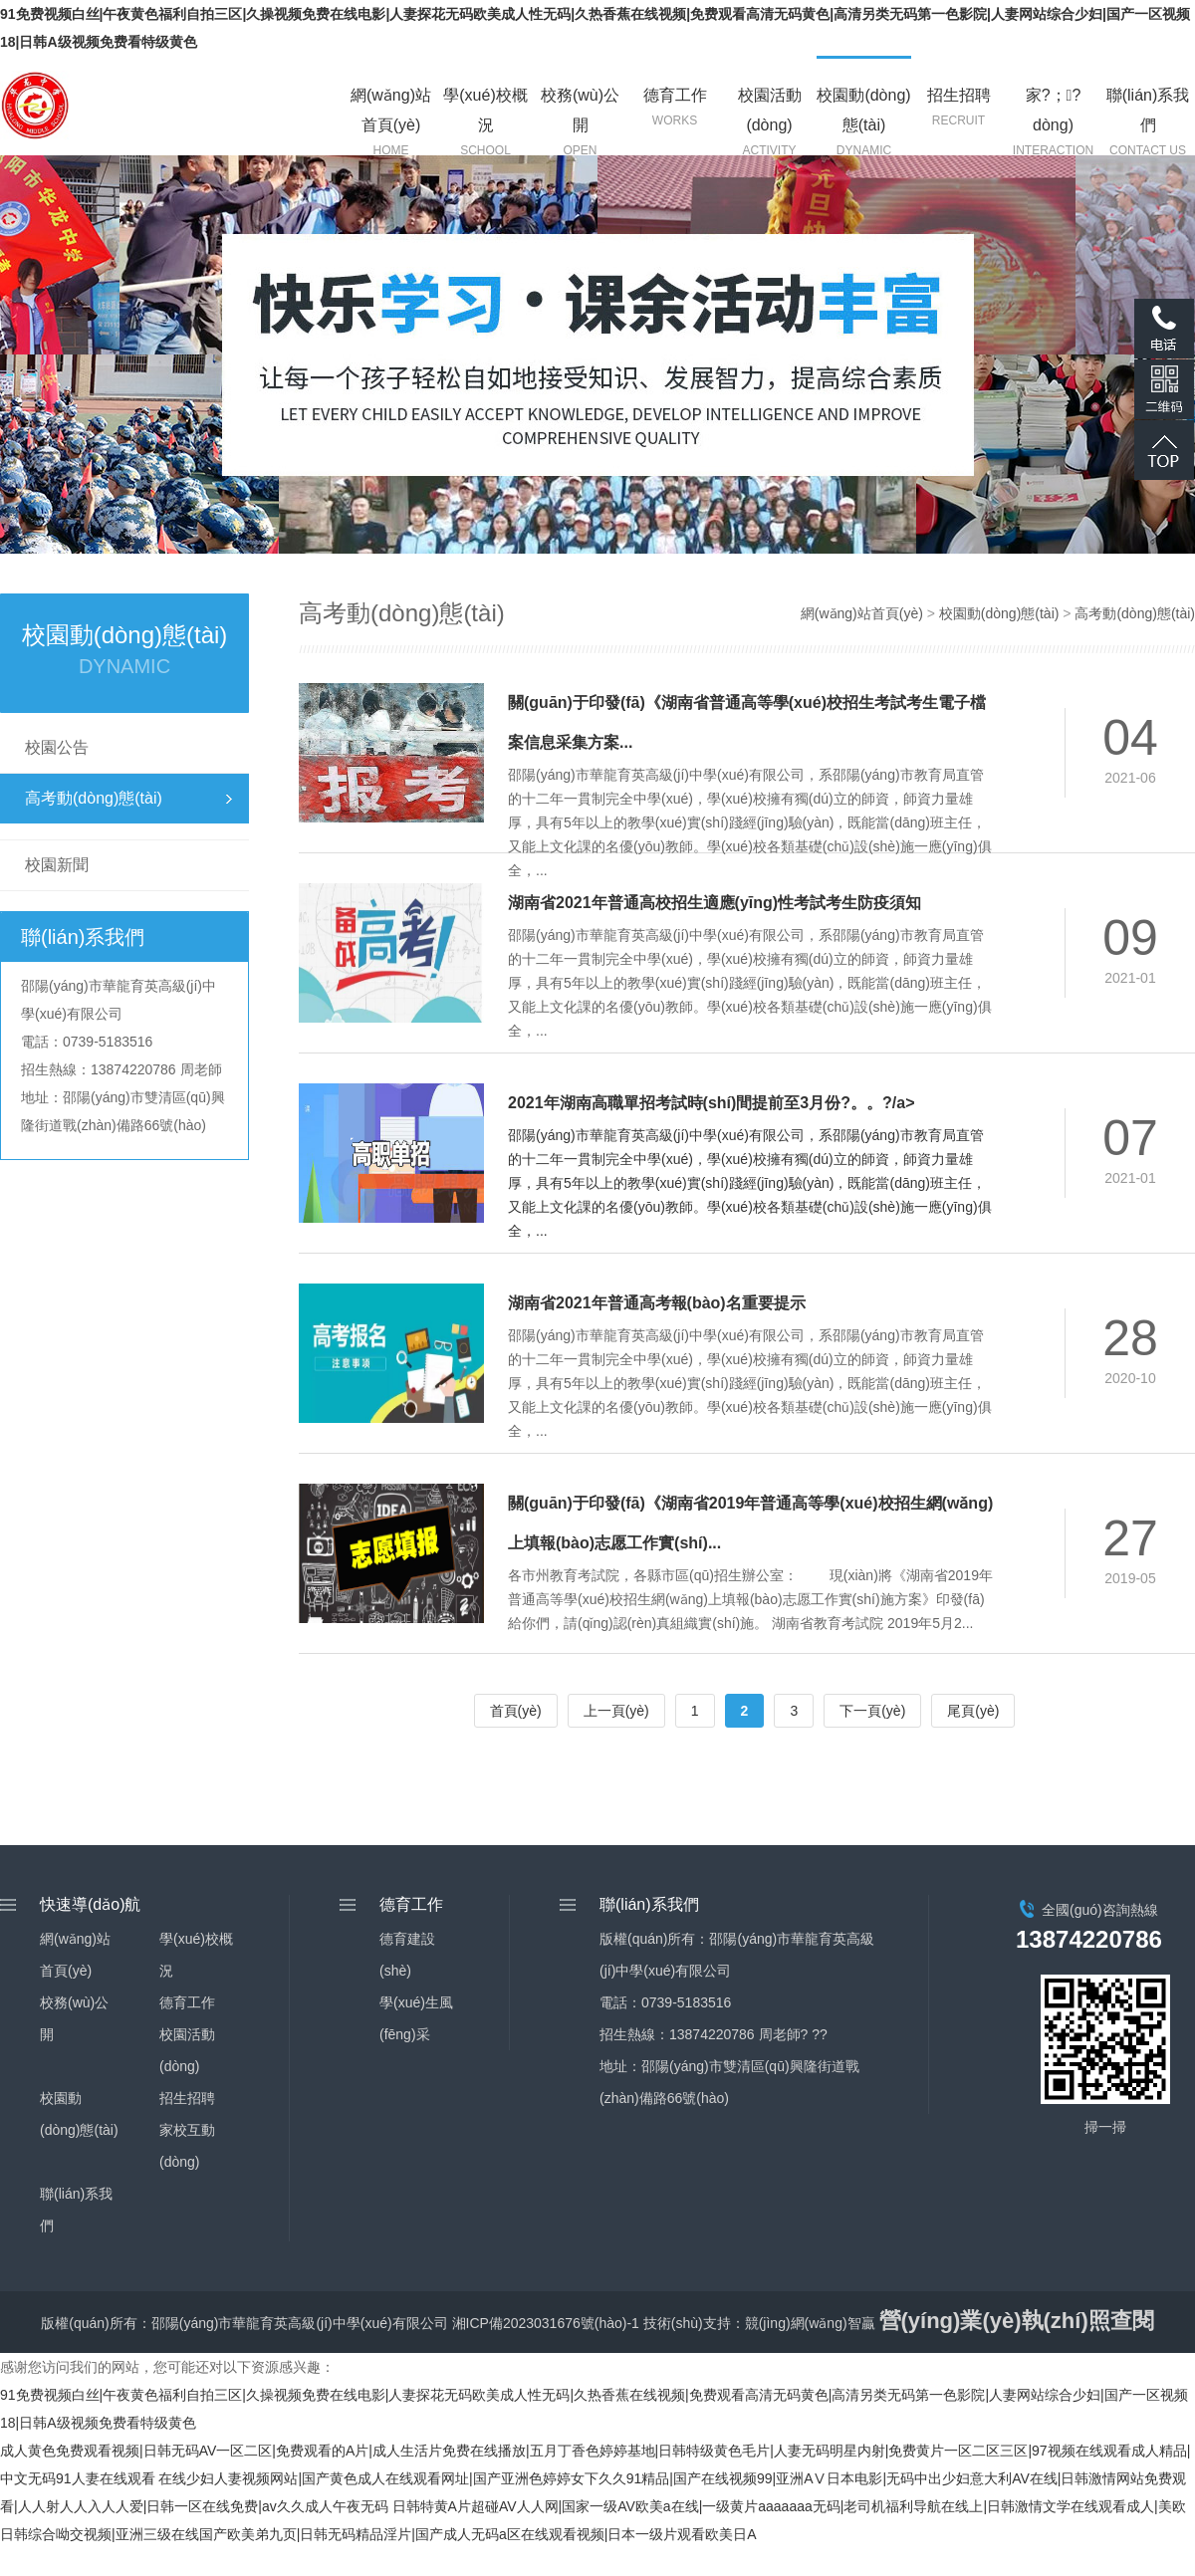 This screenshot has height=2576, width=1195. What do you see at coordinates (999, 613) in the screenshot?
I see `校園動(dòng)態(tài)` at bounding box center [999, 613].